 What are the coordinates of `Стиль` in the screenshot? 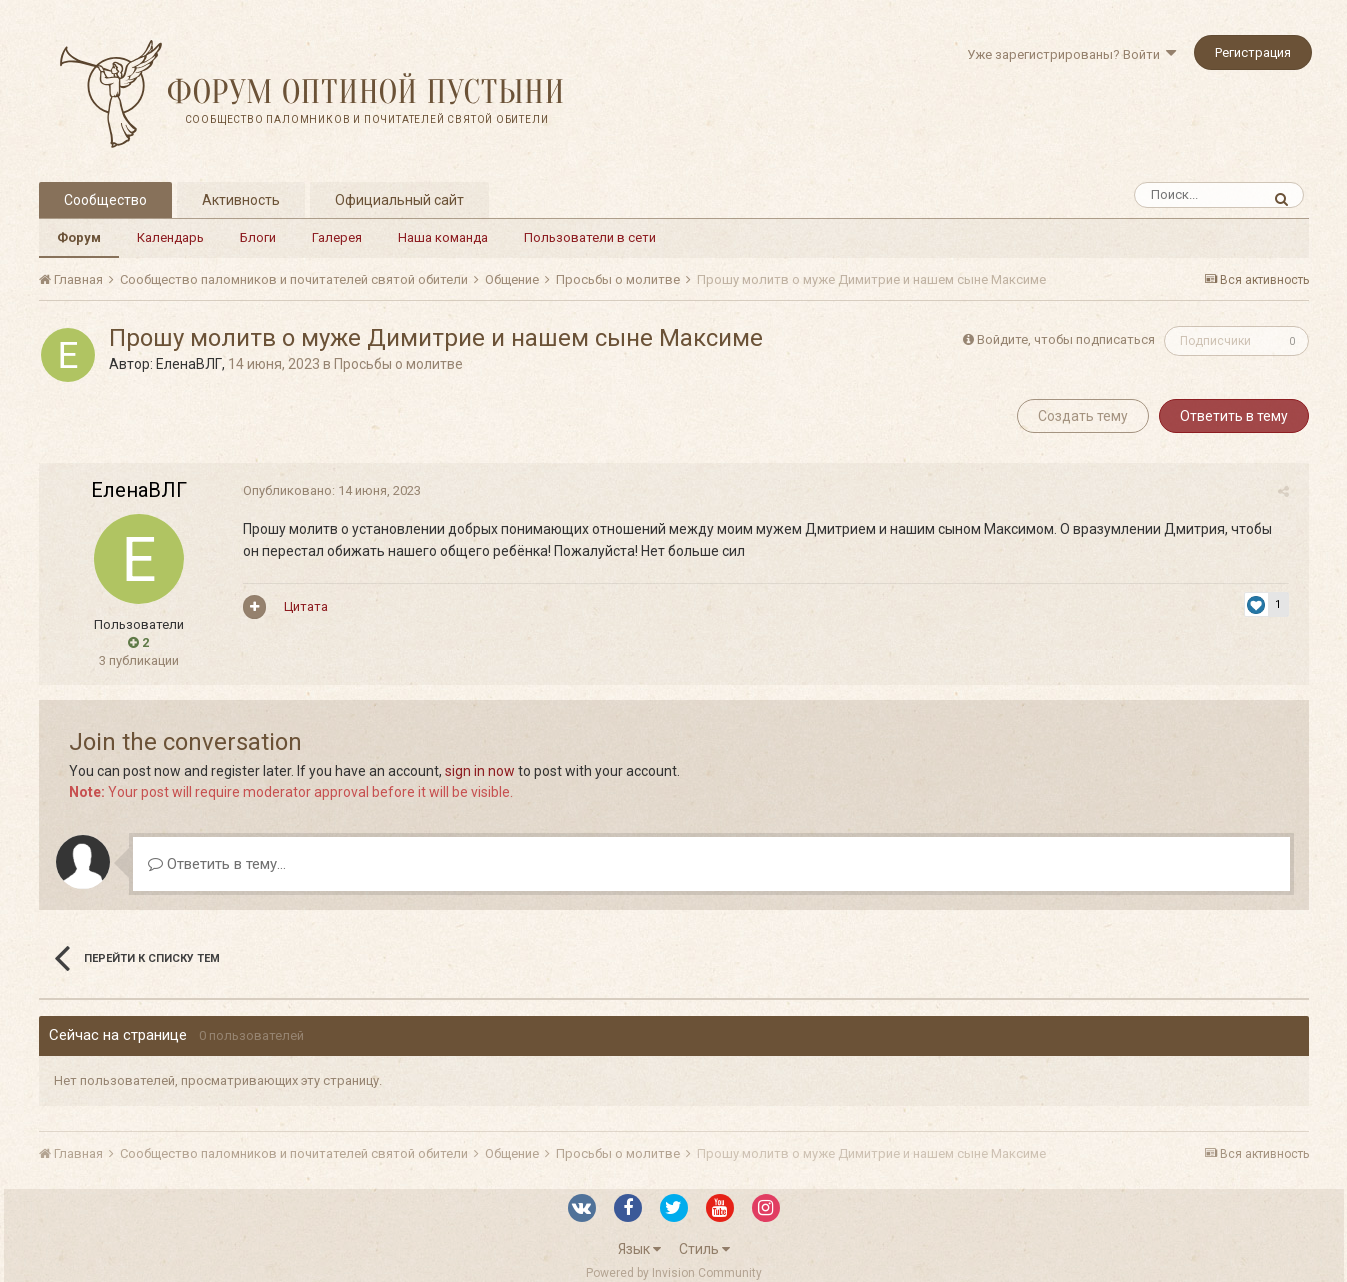 It's located at (704, 1249).